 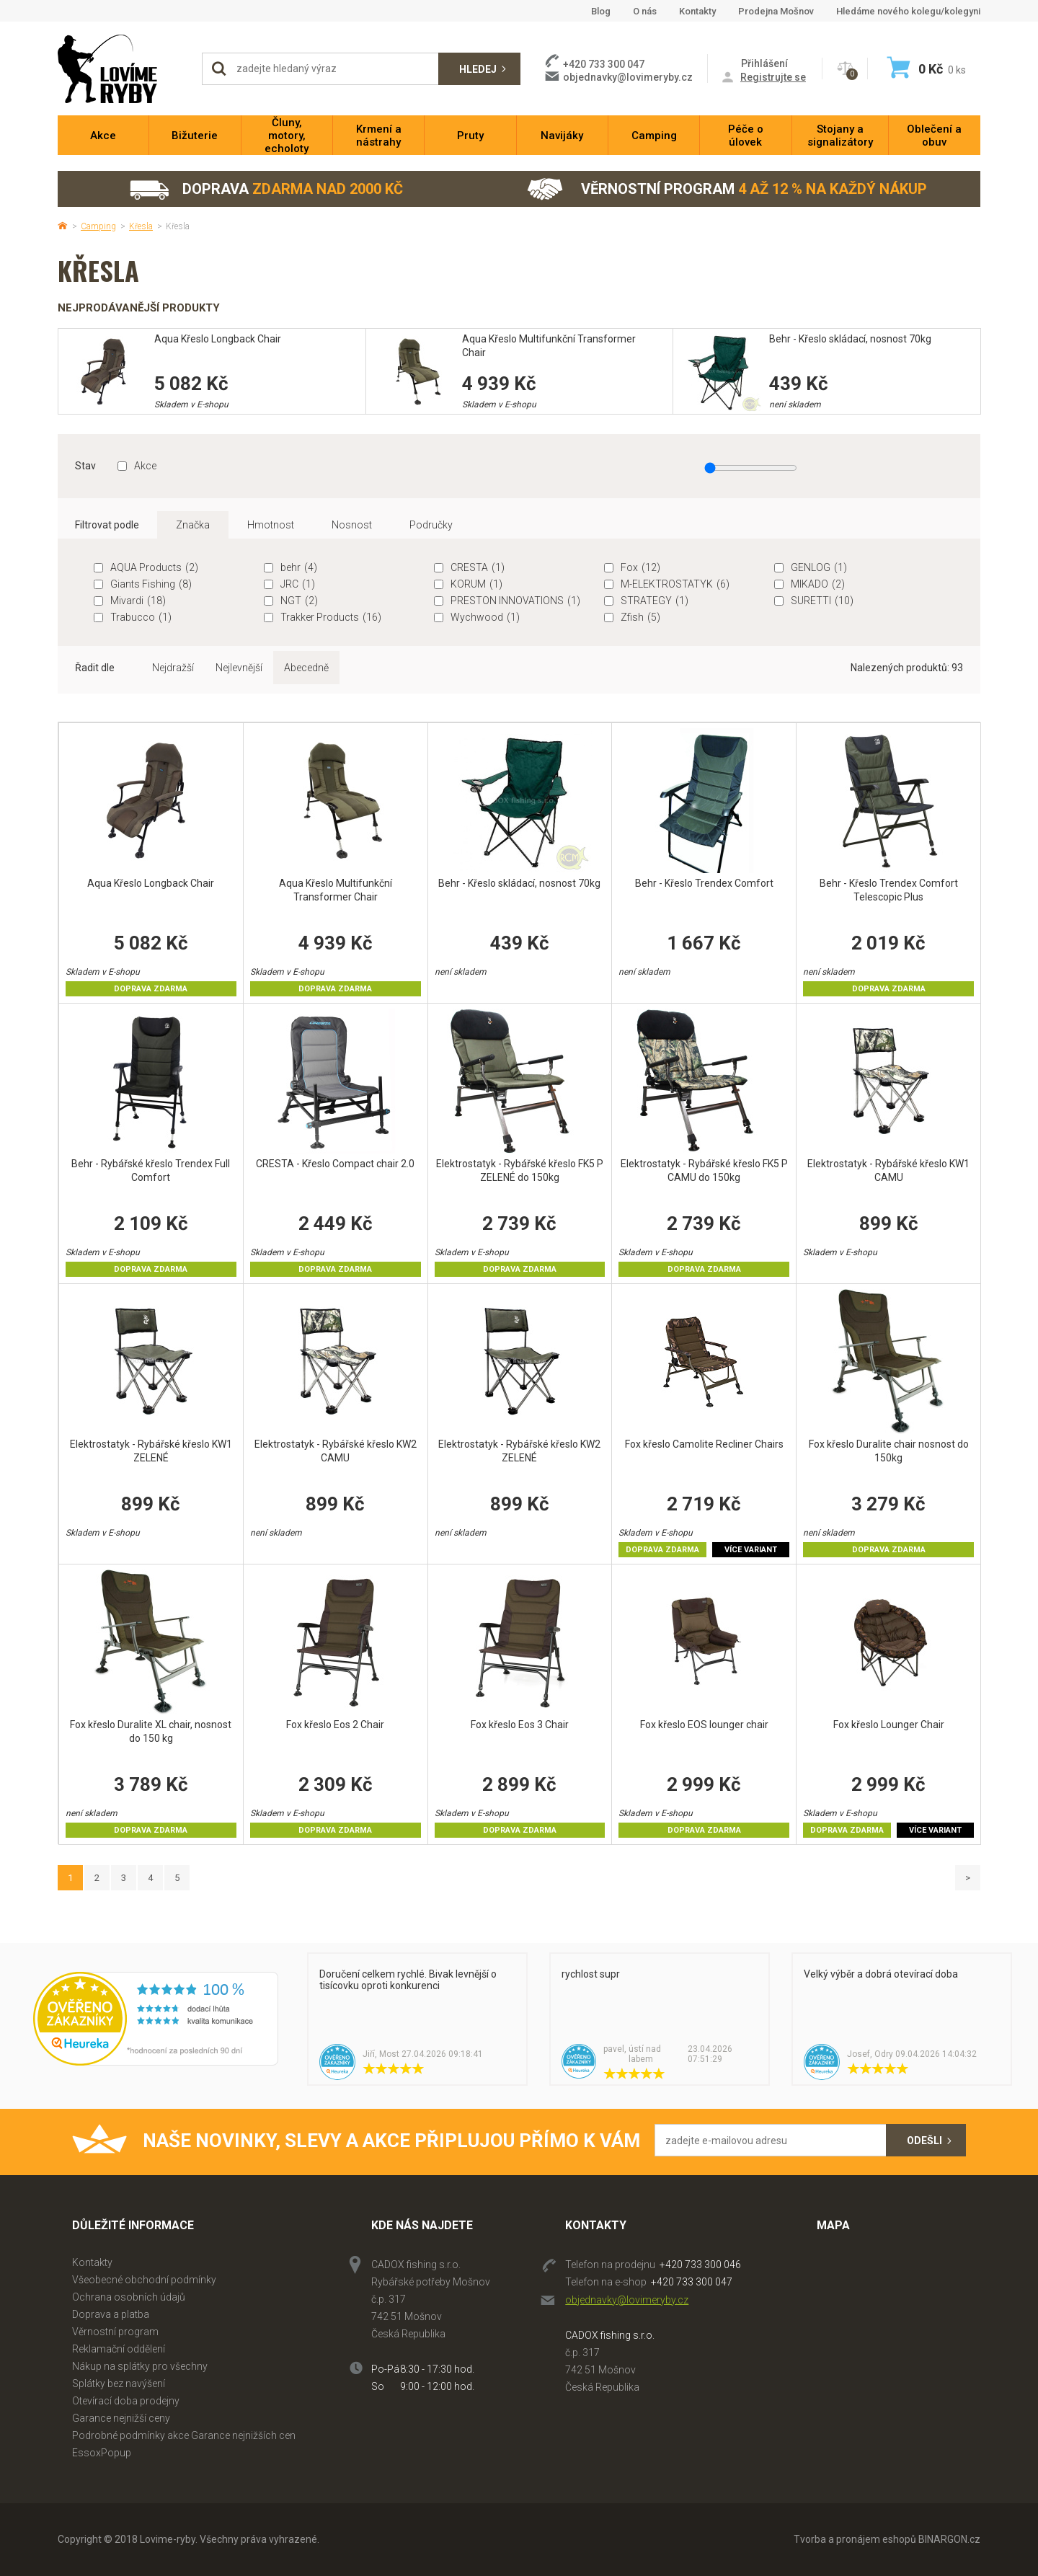 I want to click on Ochrana osobních údajů, so click(x=128, y=2297).